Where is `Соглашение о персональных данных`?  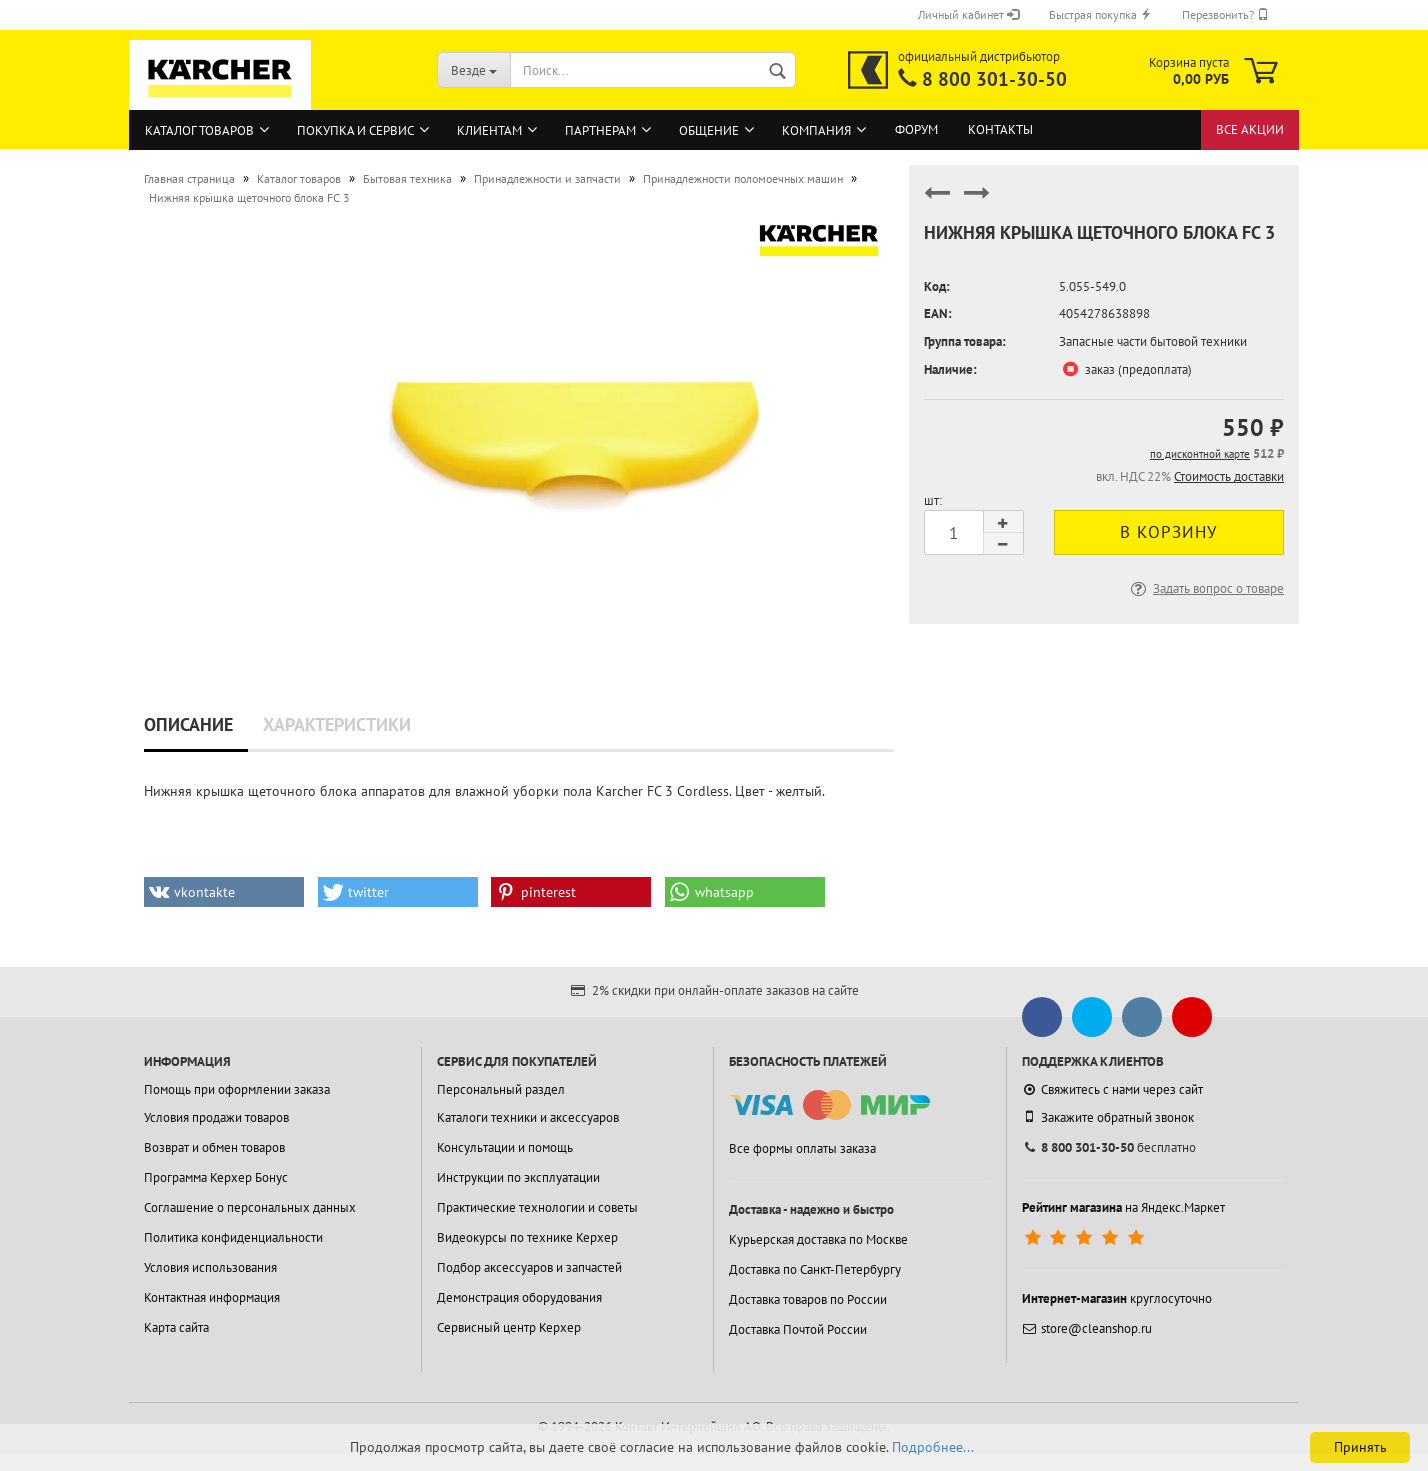
Соглашение о персональных данных is located at coordinates (250, 1207).